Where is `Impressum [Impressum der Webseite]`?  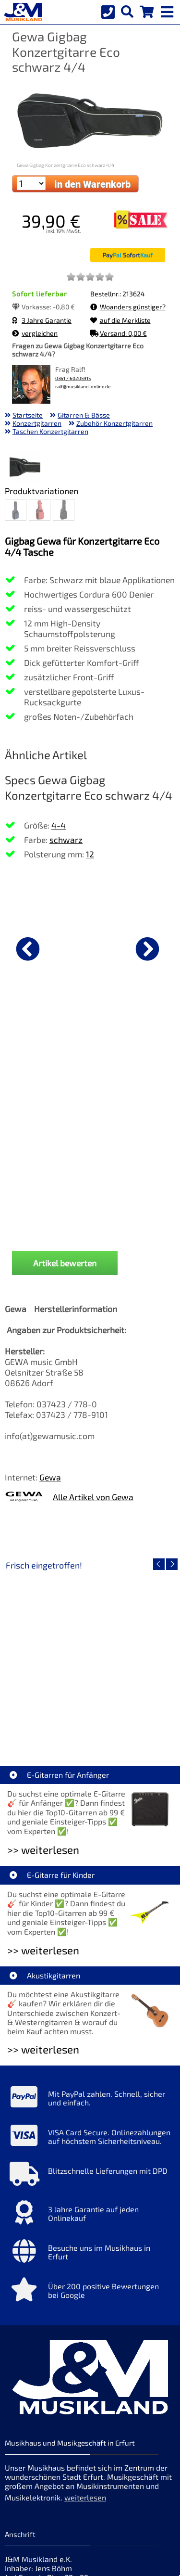
Impressum [Impressum der Webseite] is located at coordinates (102, 2416).